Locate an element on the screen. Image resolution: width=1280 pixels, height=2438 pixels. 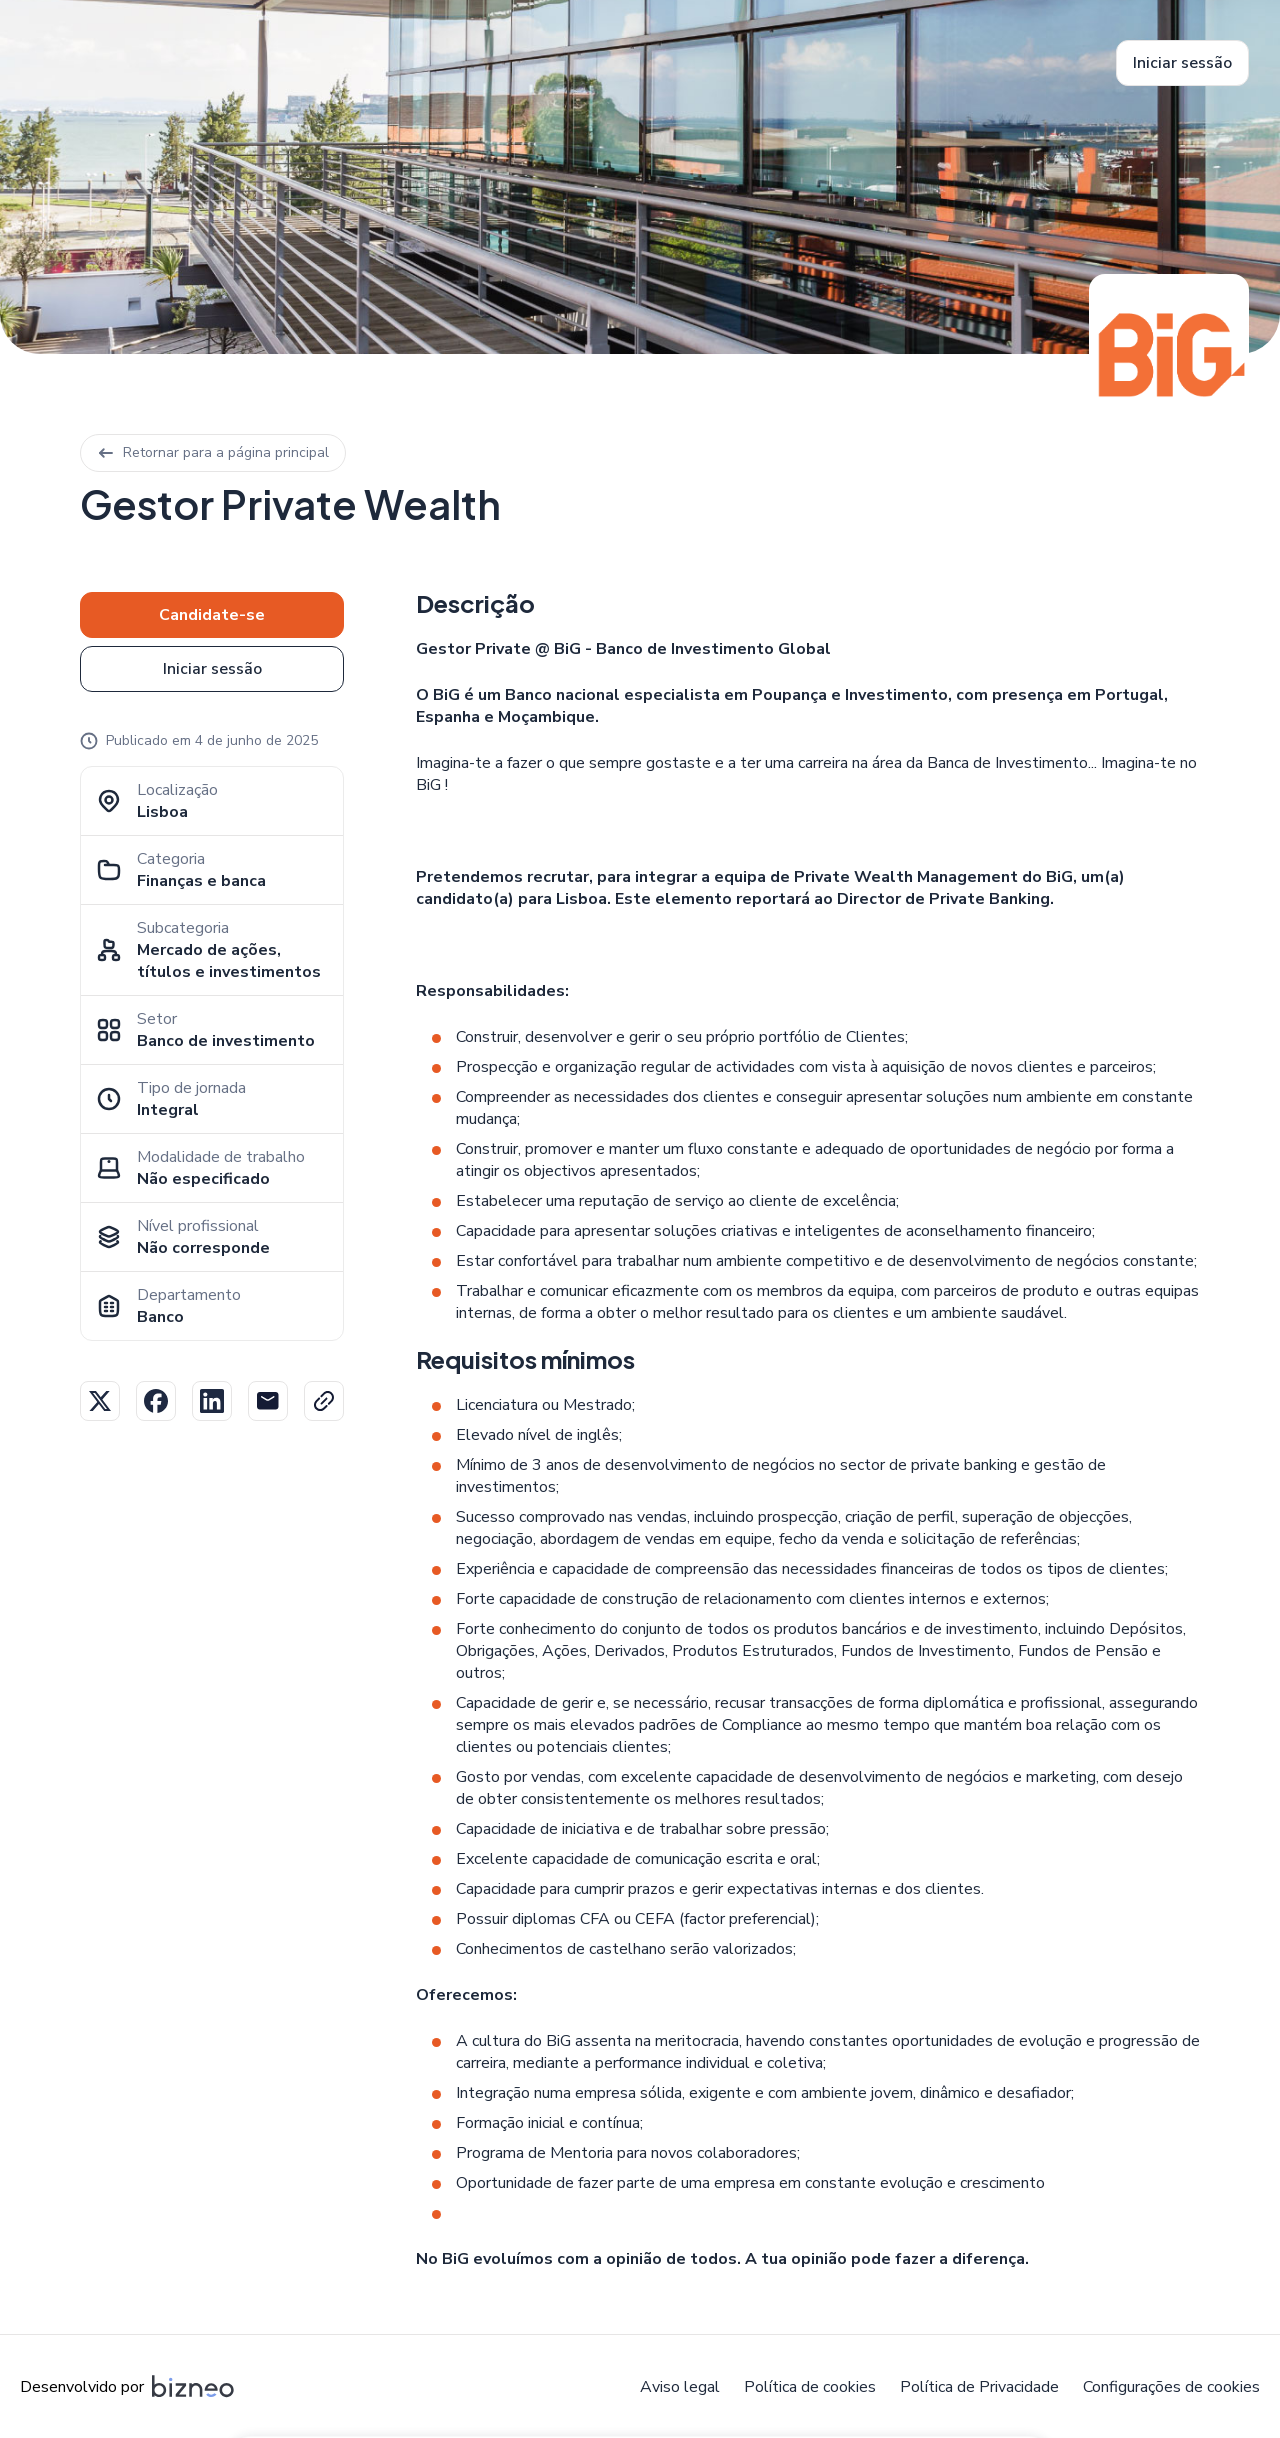
Política de Privacidade is located at coordinates (979, 2387).